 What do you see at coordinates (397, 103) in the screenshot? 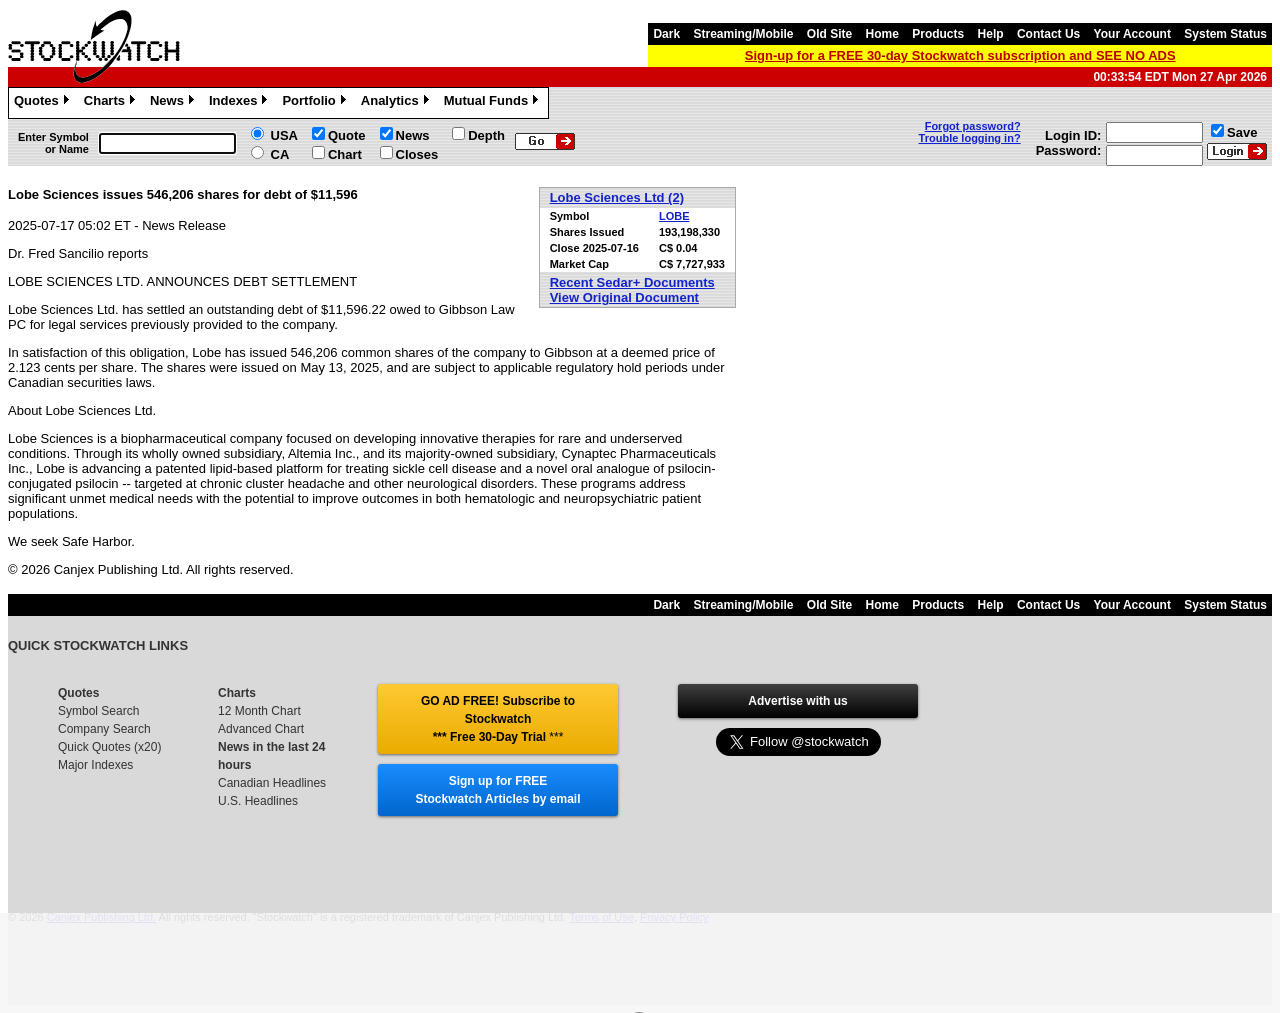
I see `Analytics` at bounding box center [397, 103].